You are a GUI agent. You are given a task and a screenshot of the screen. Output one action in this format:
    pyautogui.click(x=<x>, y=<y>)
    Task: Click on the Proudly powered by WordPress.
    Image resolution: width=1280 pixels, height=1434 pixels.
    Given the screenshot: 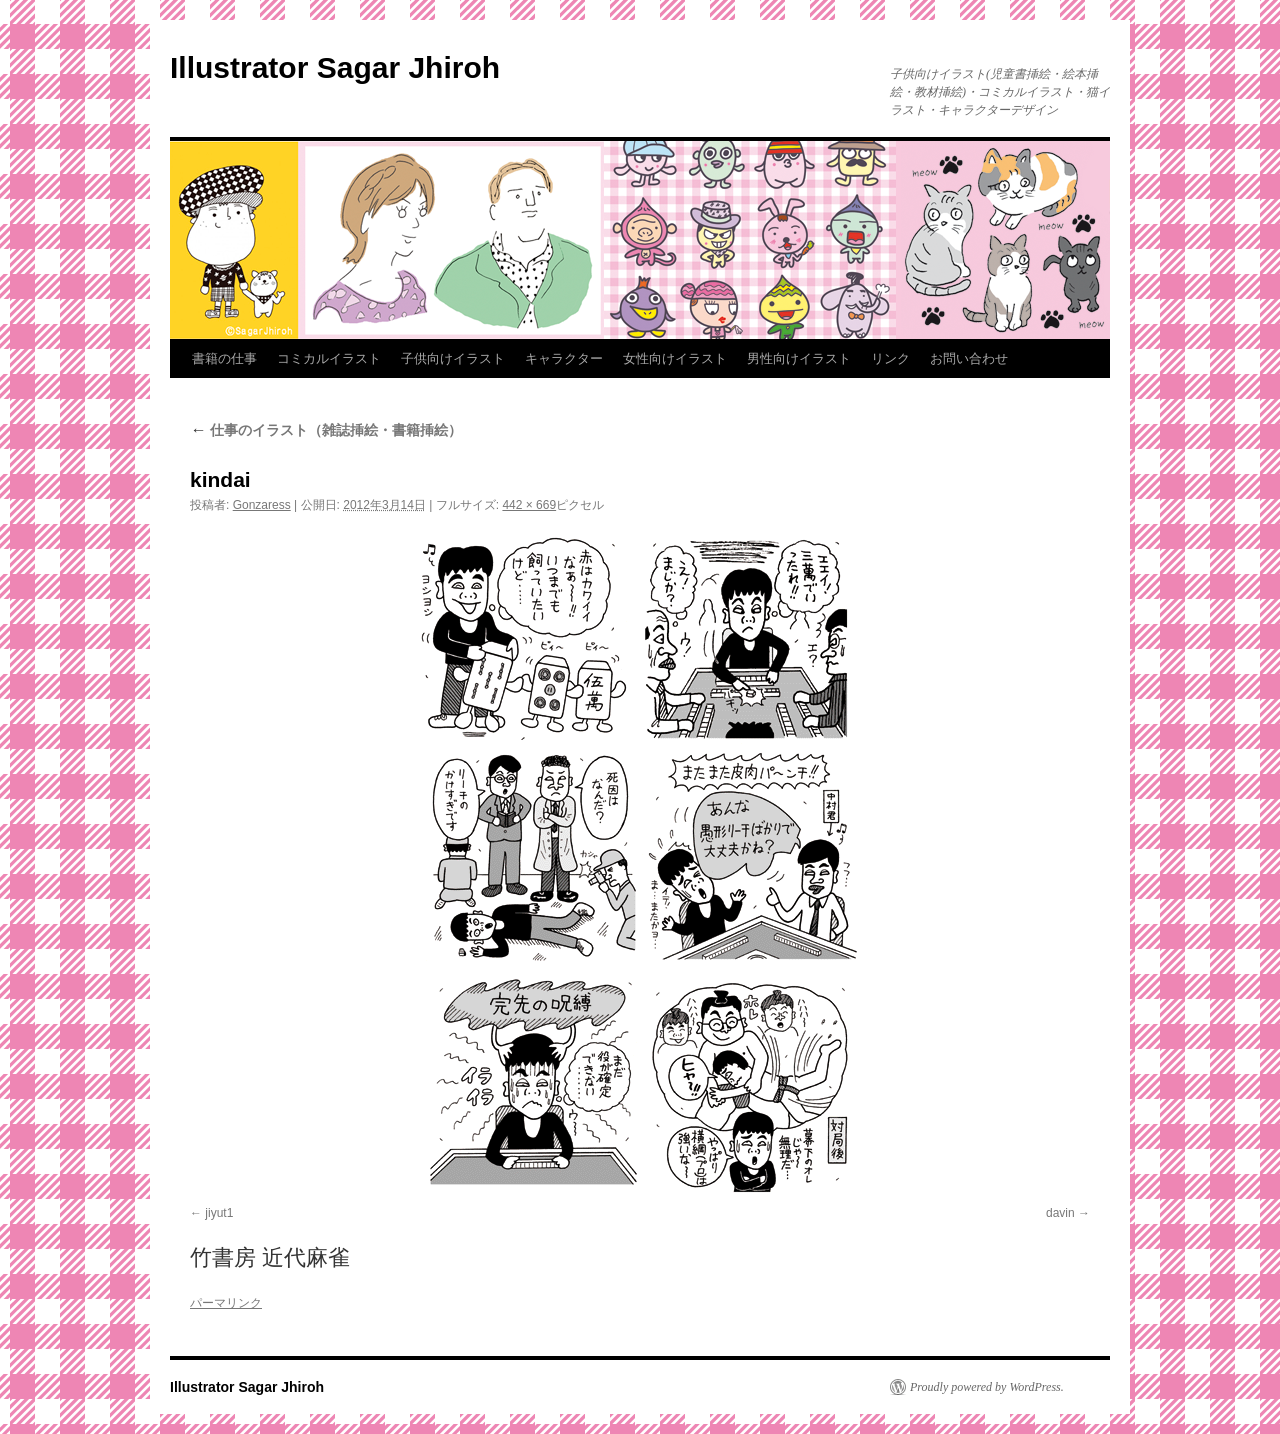 What is the action you would take?
    pyautogui.click(x=987, y=1387)
    